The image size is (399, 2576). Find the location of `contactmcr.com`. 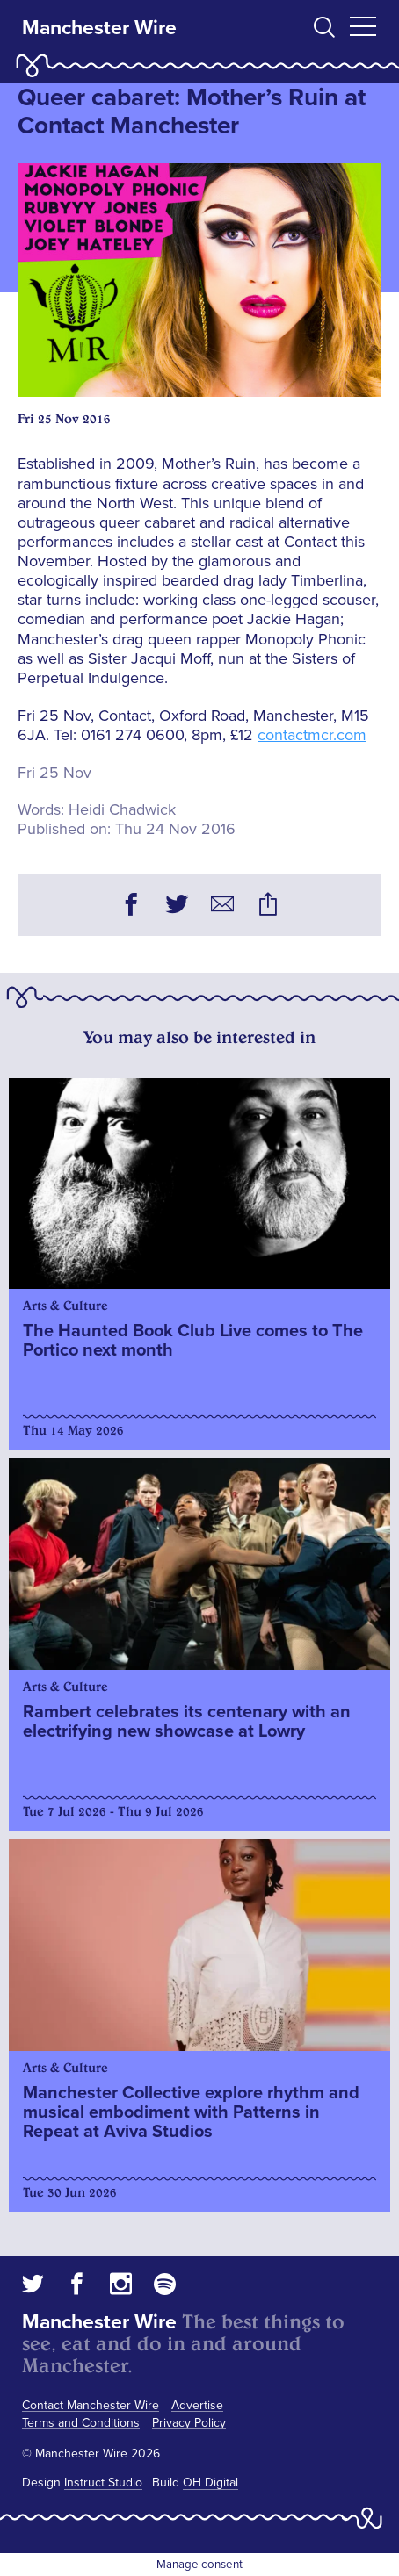

contactmcr.com is located at coordinates (312, 735).